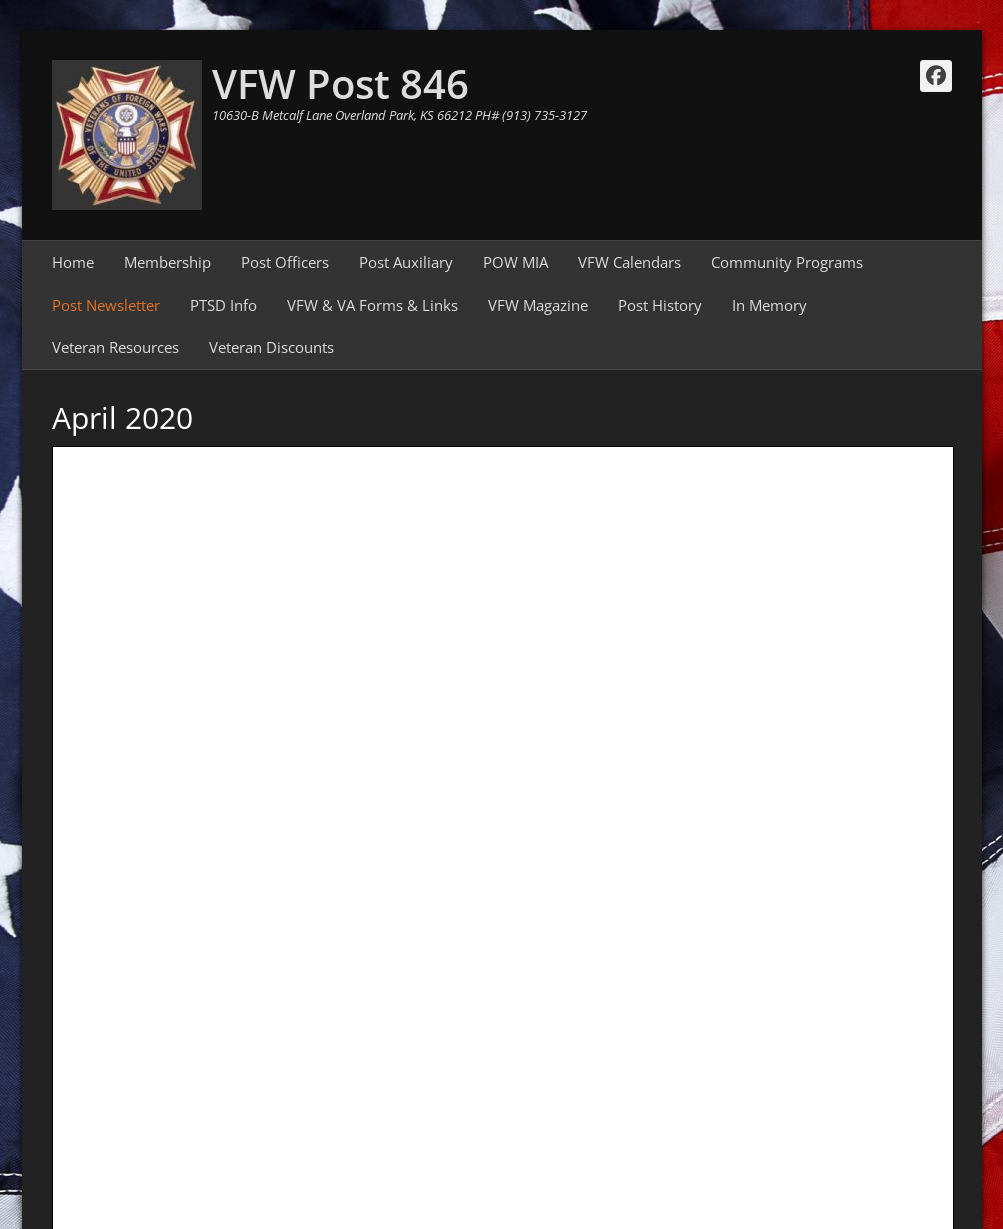  Describe the element at coordinates (115, 347) in the screenshot. I see `Veteran Resources` at that location.